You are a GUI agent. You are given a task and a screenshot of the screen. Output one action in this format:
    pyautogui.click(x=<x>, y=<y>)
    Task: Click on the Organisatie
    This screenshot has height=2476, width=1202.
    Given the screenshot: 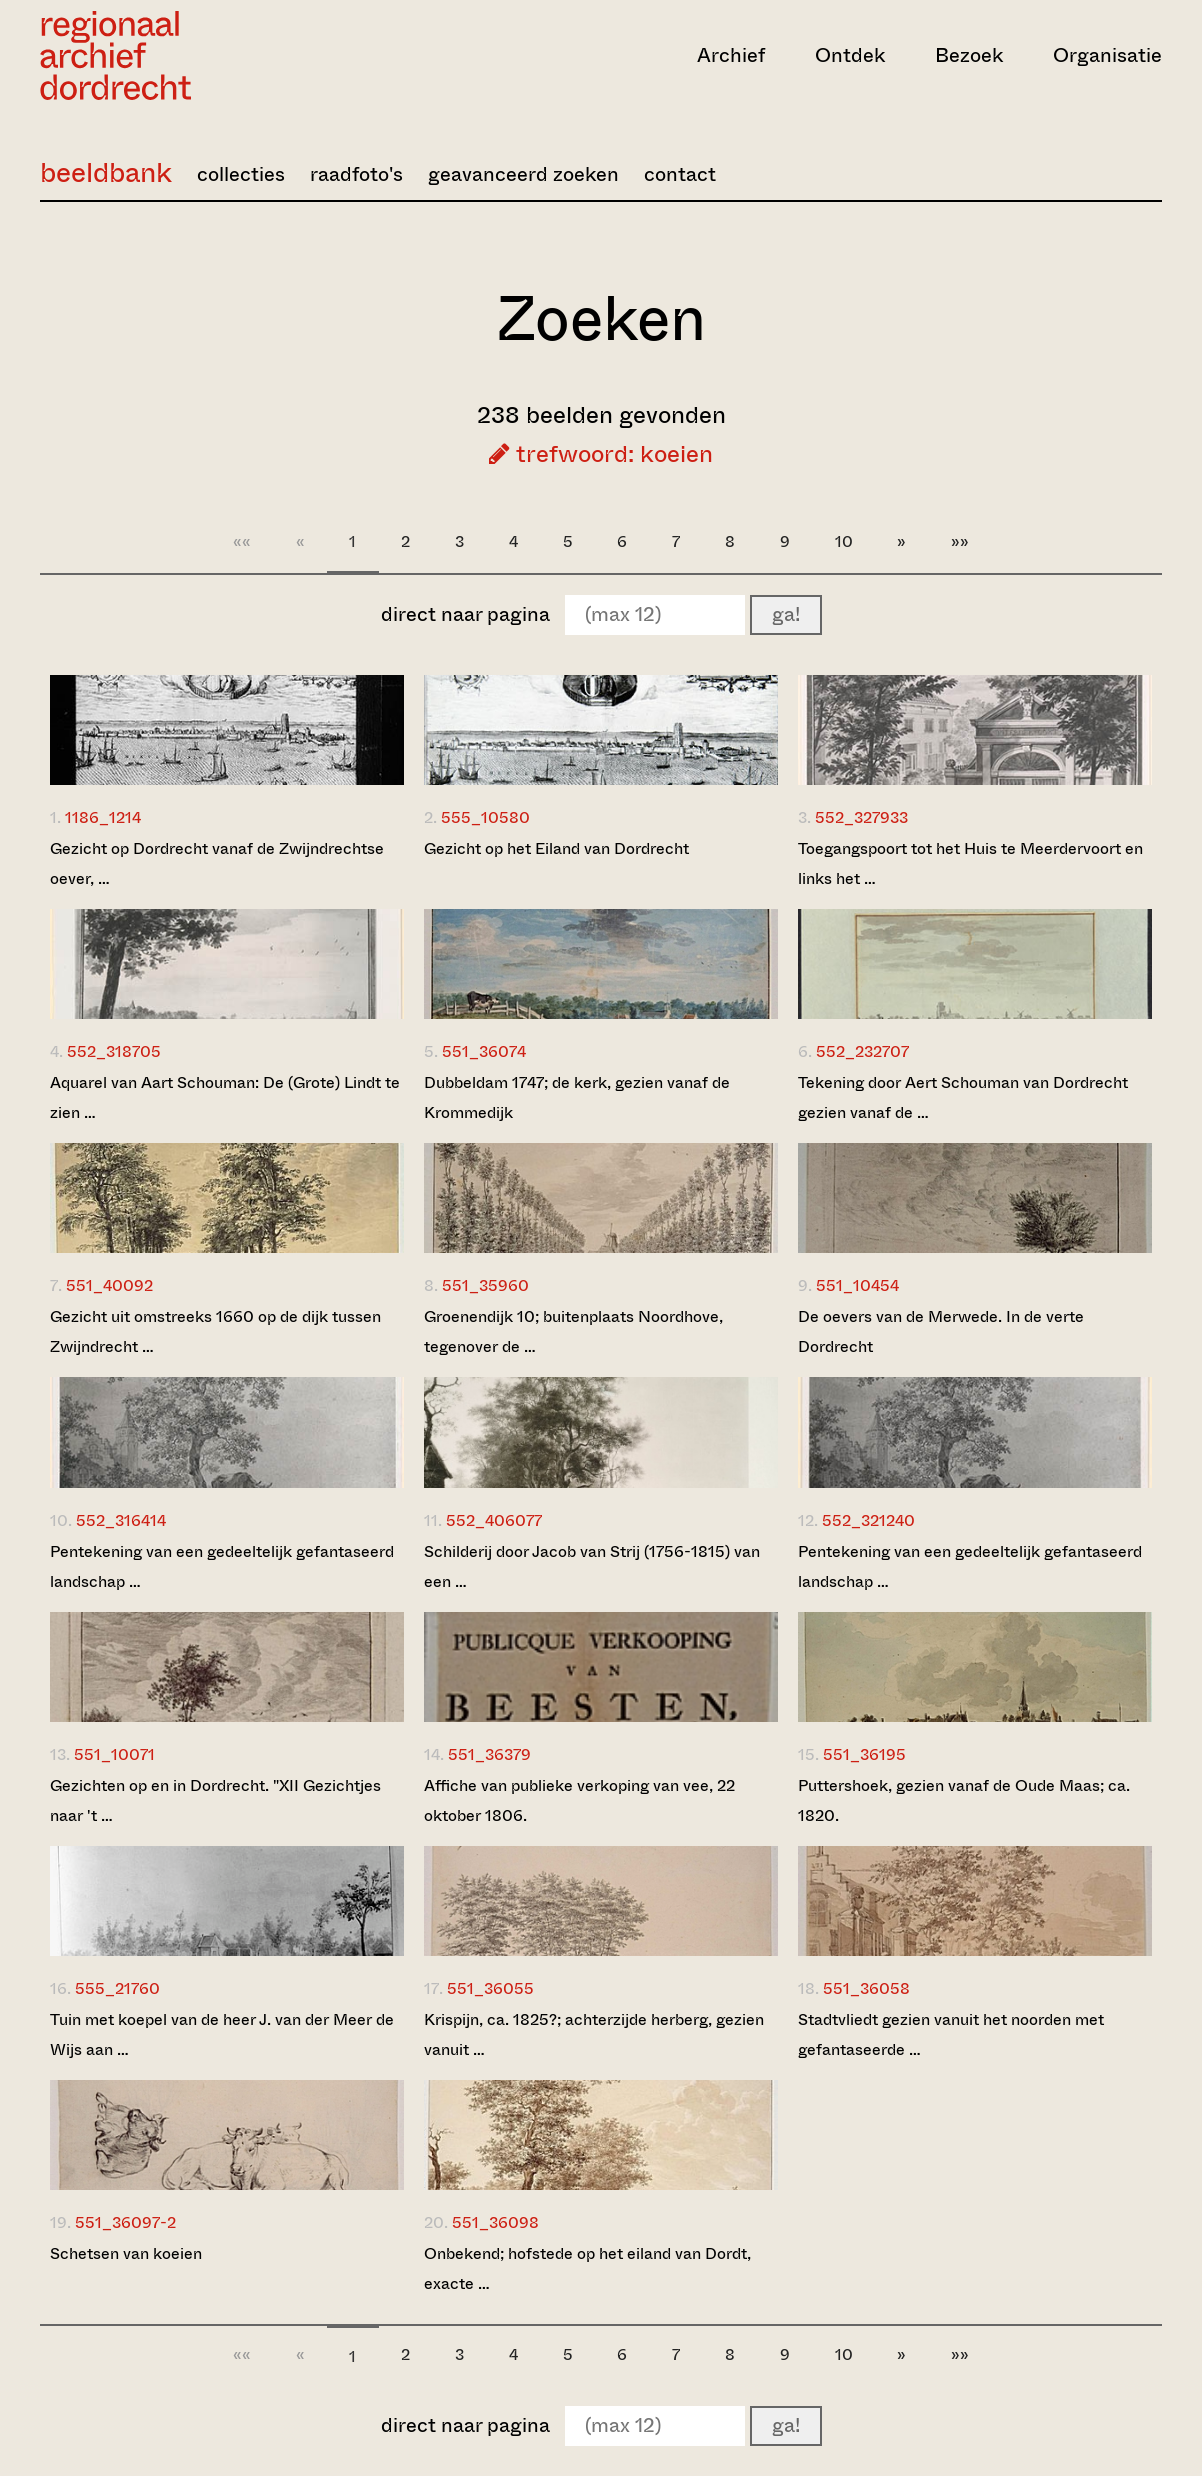 What is the action you would take?
    pyautogui.click(x=1107, y=55)
    